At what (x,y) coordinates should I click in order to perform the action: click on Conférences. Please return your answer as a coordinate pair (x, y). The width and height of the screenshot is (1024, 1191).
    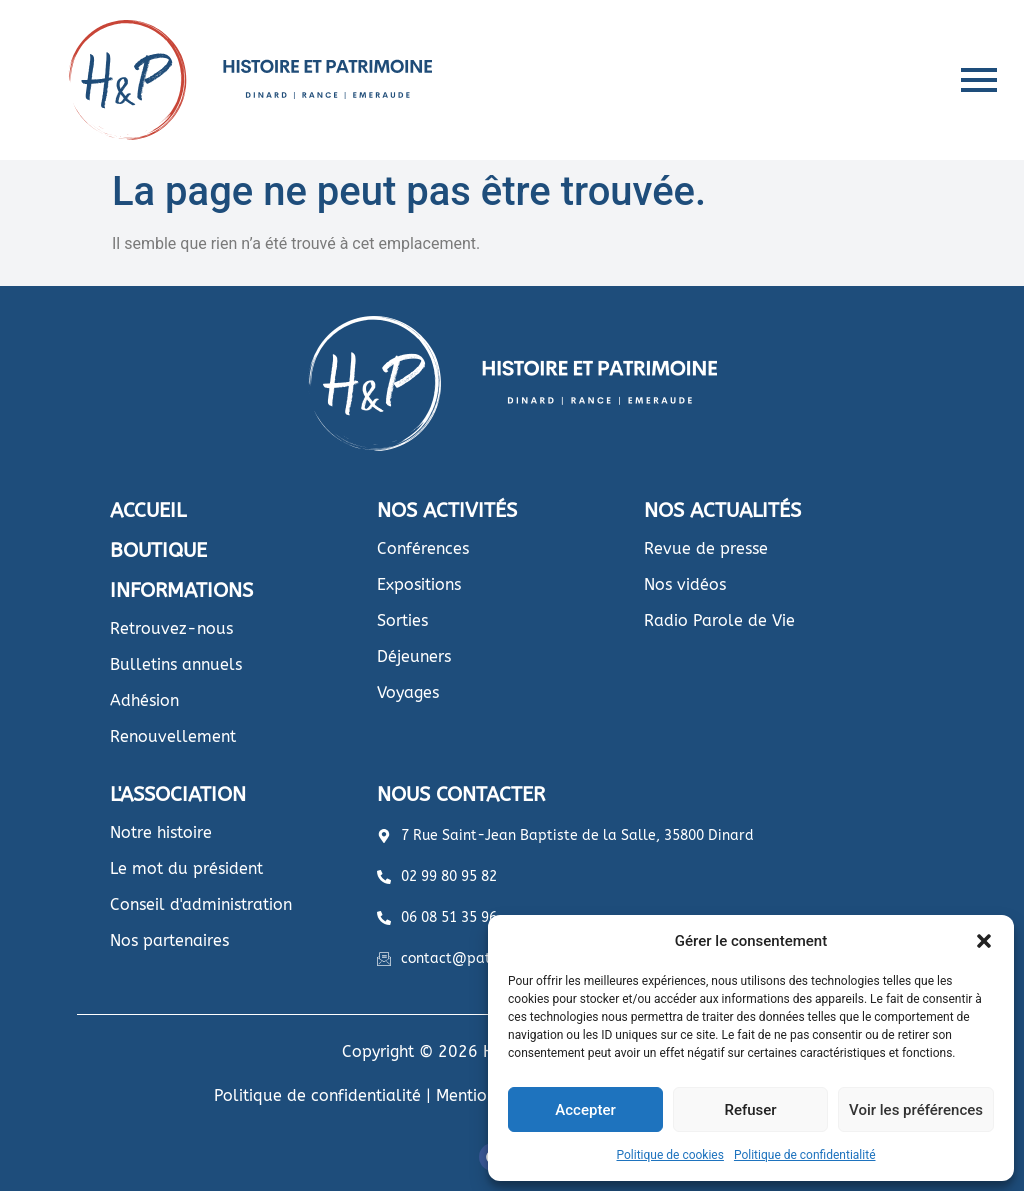
    Looking at the image, I should click on (423, 548).